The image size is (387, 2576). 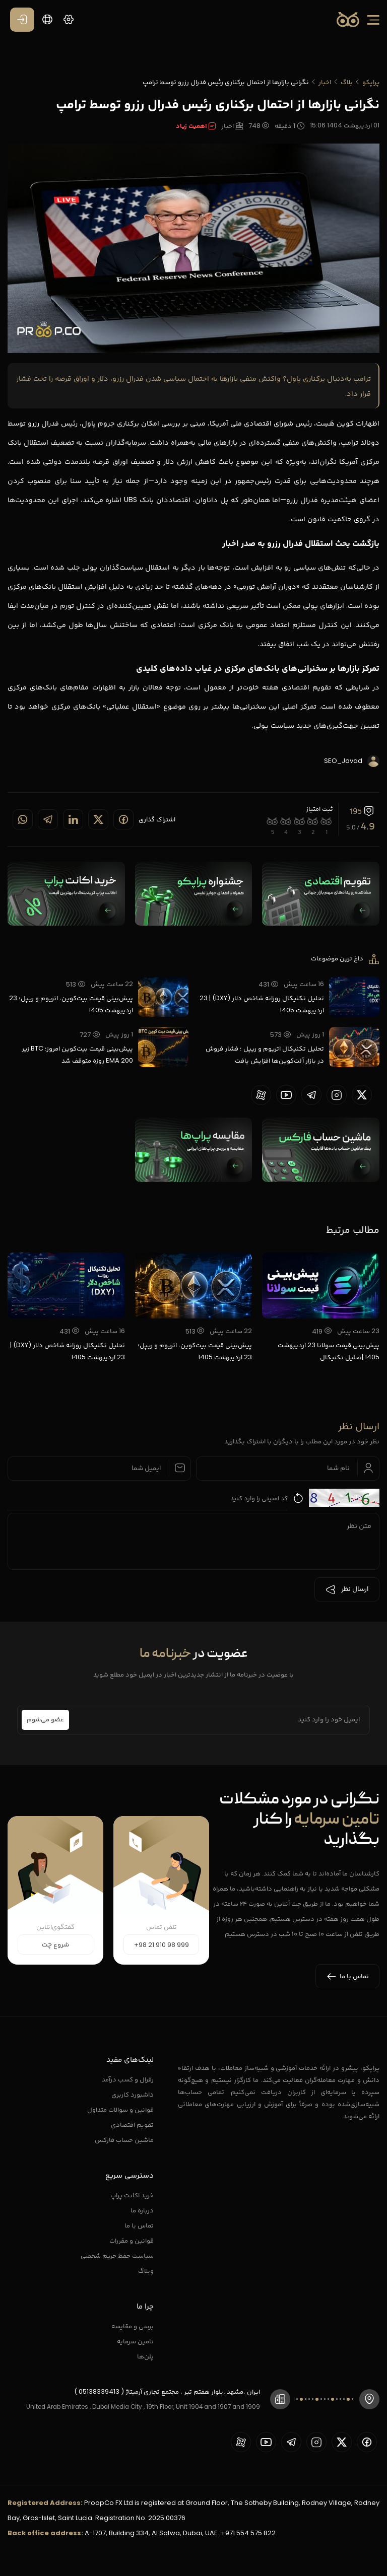 I want to click on ماشین حساب فارکس, so click(x=124, y=2139).